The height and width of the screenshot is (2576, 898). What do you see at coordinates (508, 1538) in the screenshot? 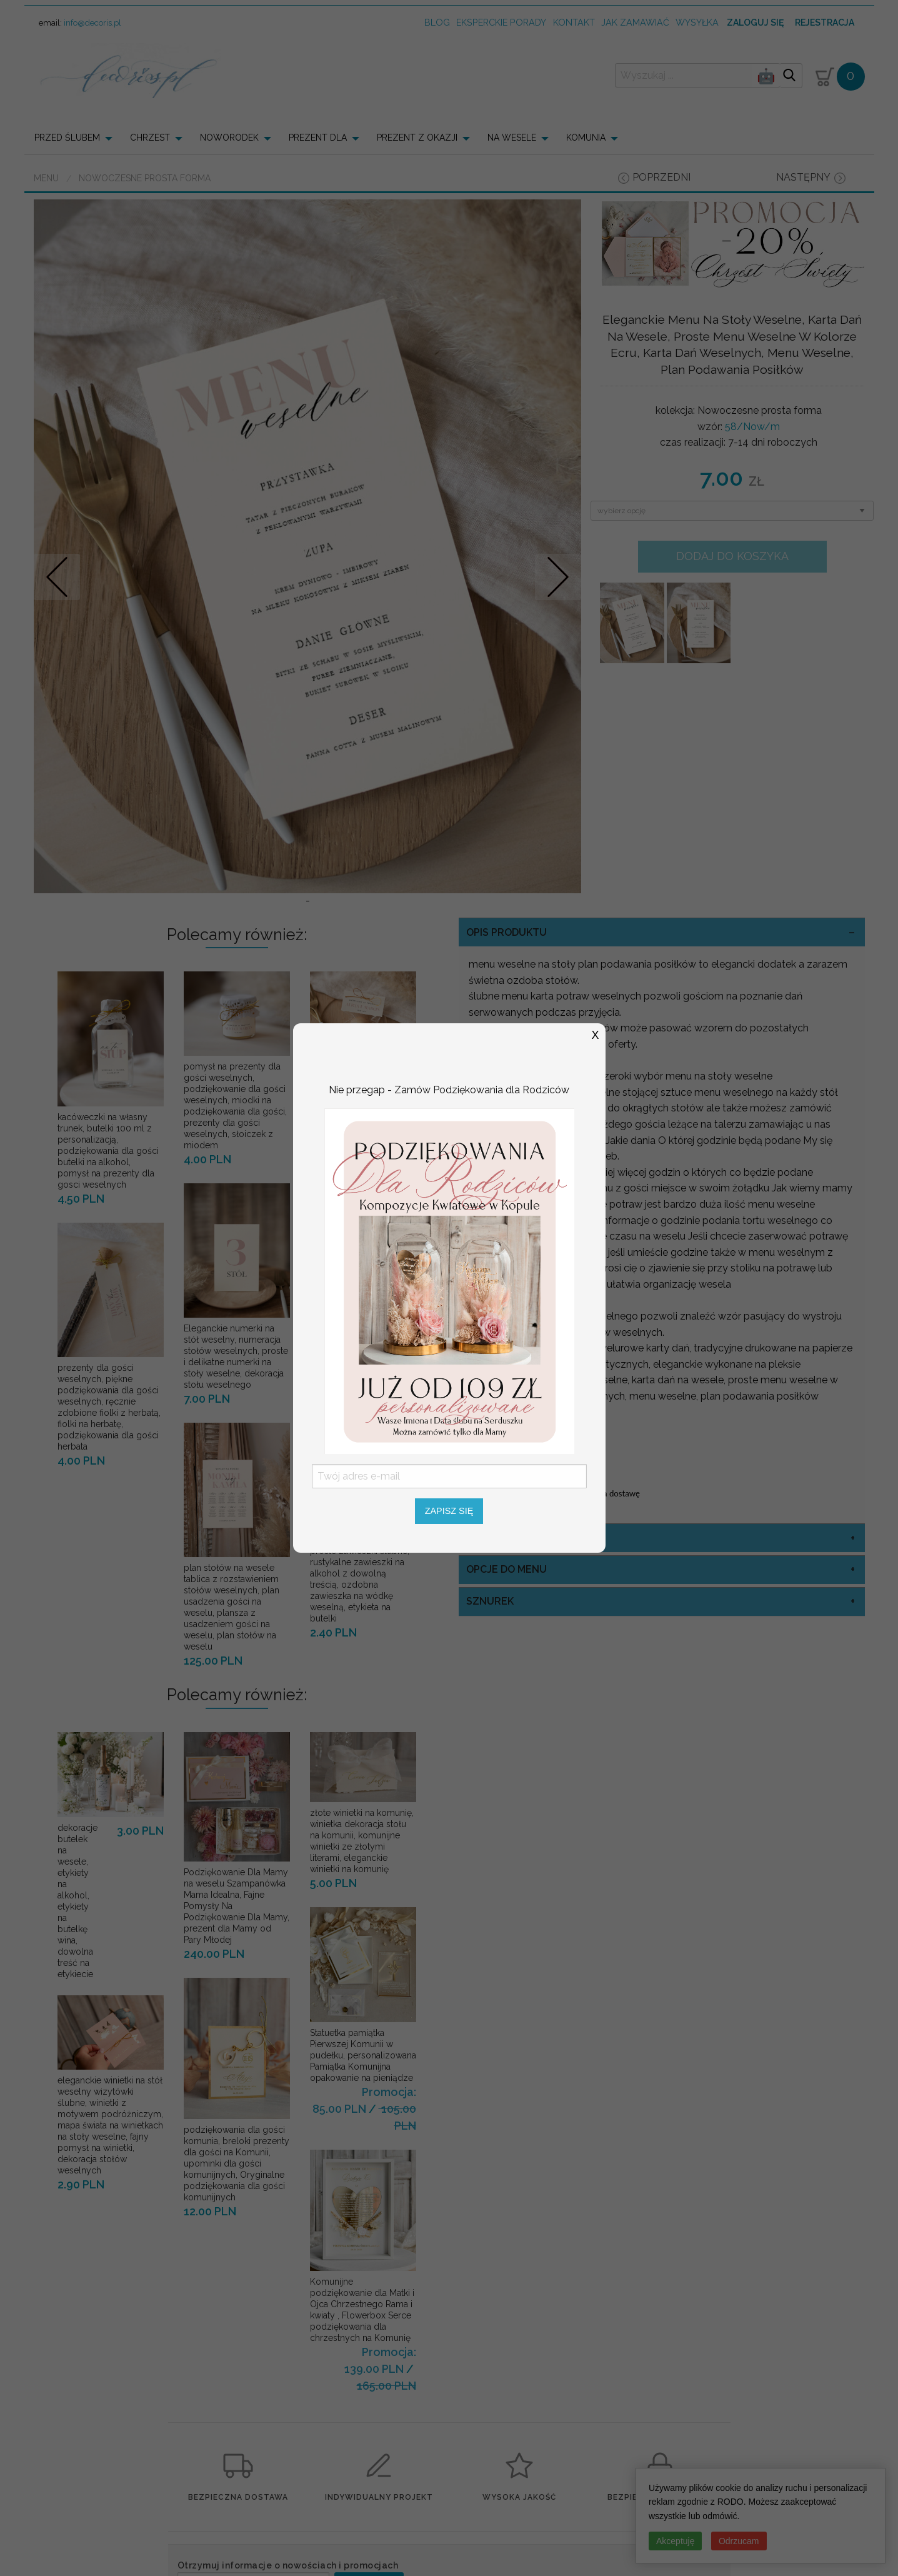
I see `kolor sznurka [tab]` at bounding box center [508, 1538].